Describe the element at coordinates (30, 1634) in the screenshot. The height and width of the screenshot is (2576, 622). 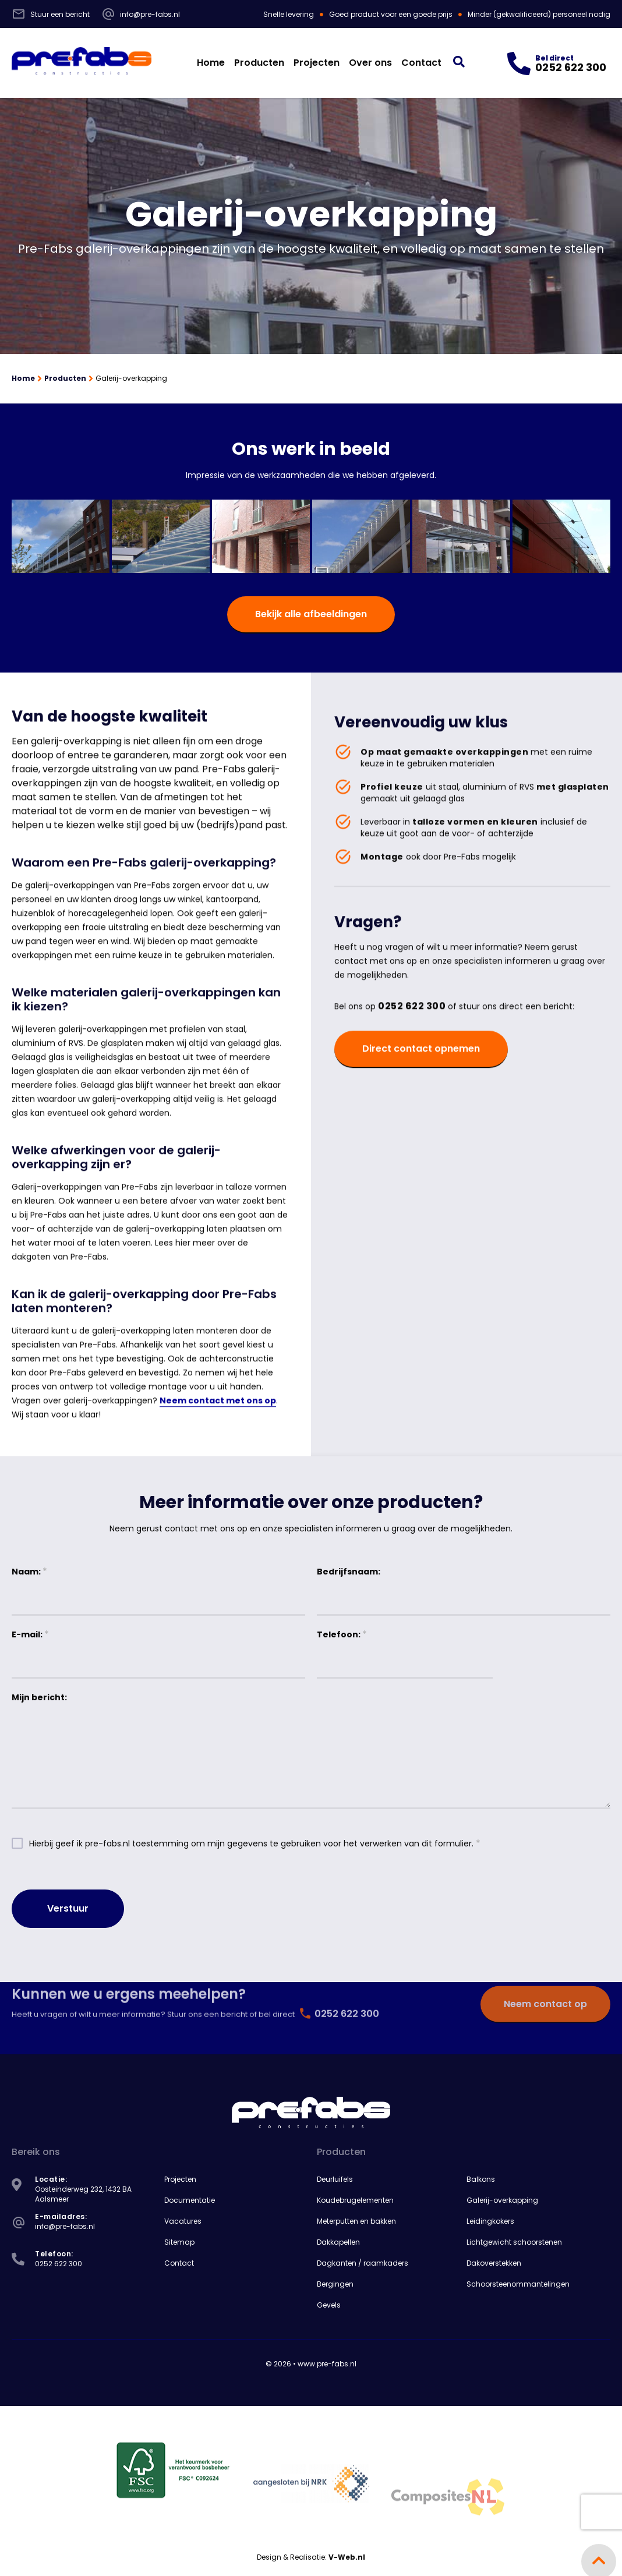
I see `E-mail:` at that location.